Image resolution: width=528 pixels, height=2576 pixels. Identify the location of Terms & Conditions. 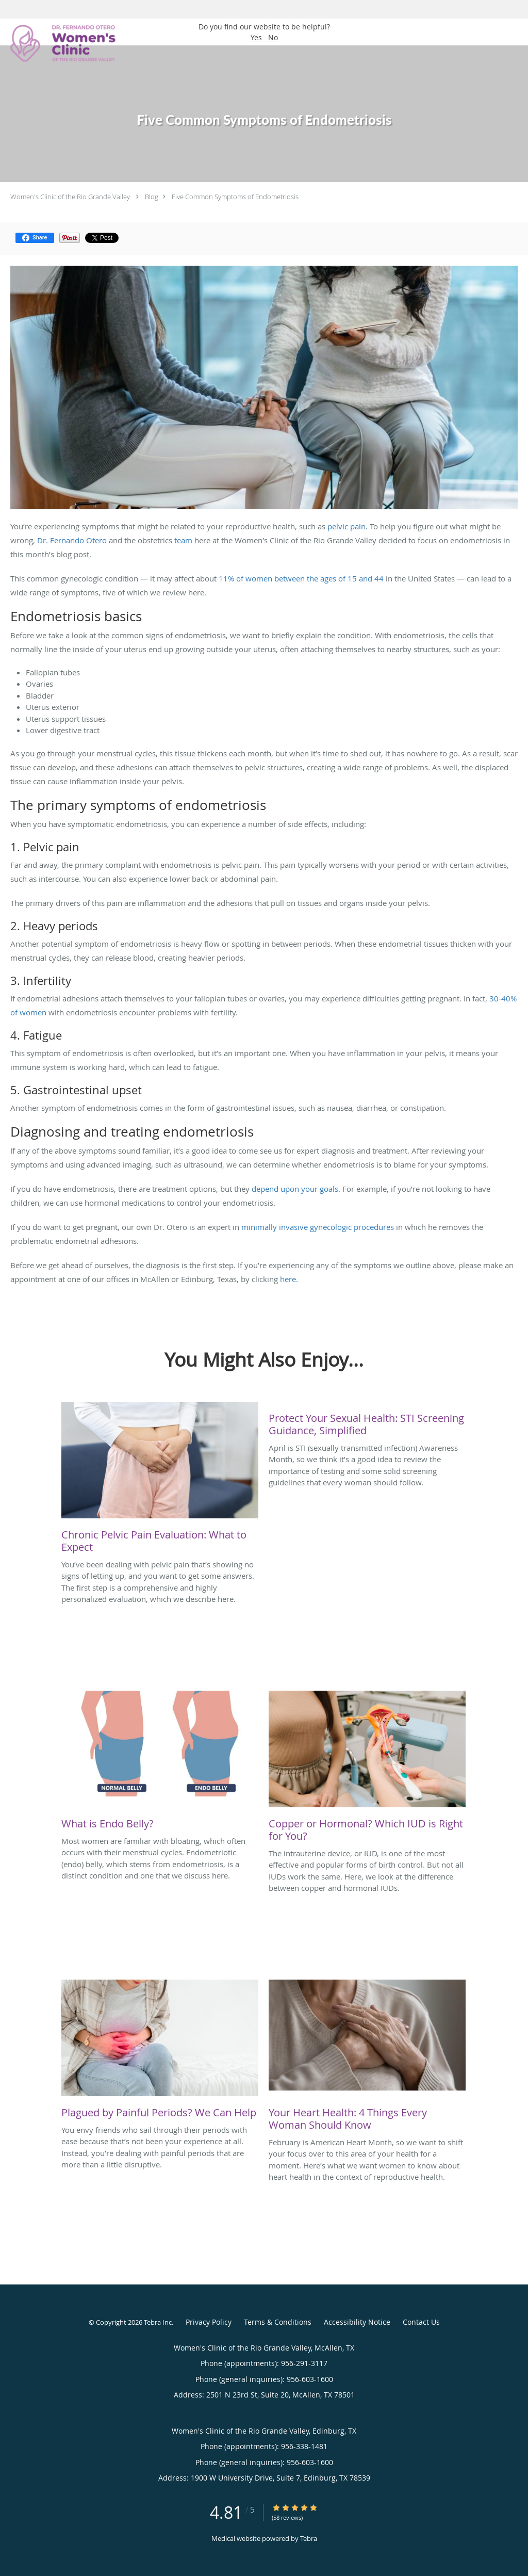
(277, 2322).